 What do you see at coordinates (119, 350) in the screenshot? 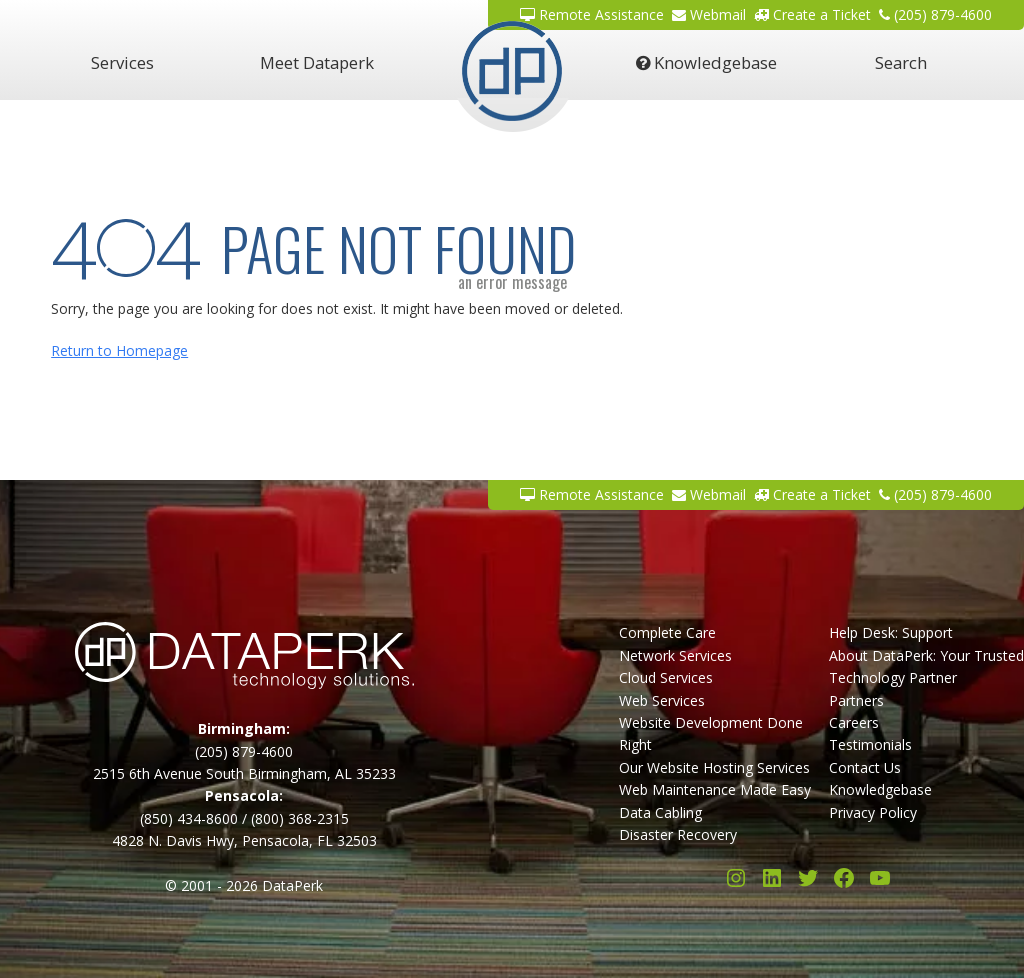
I see `Return to Homepage` at bounding box center [119, 350].